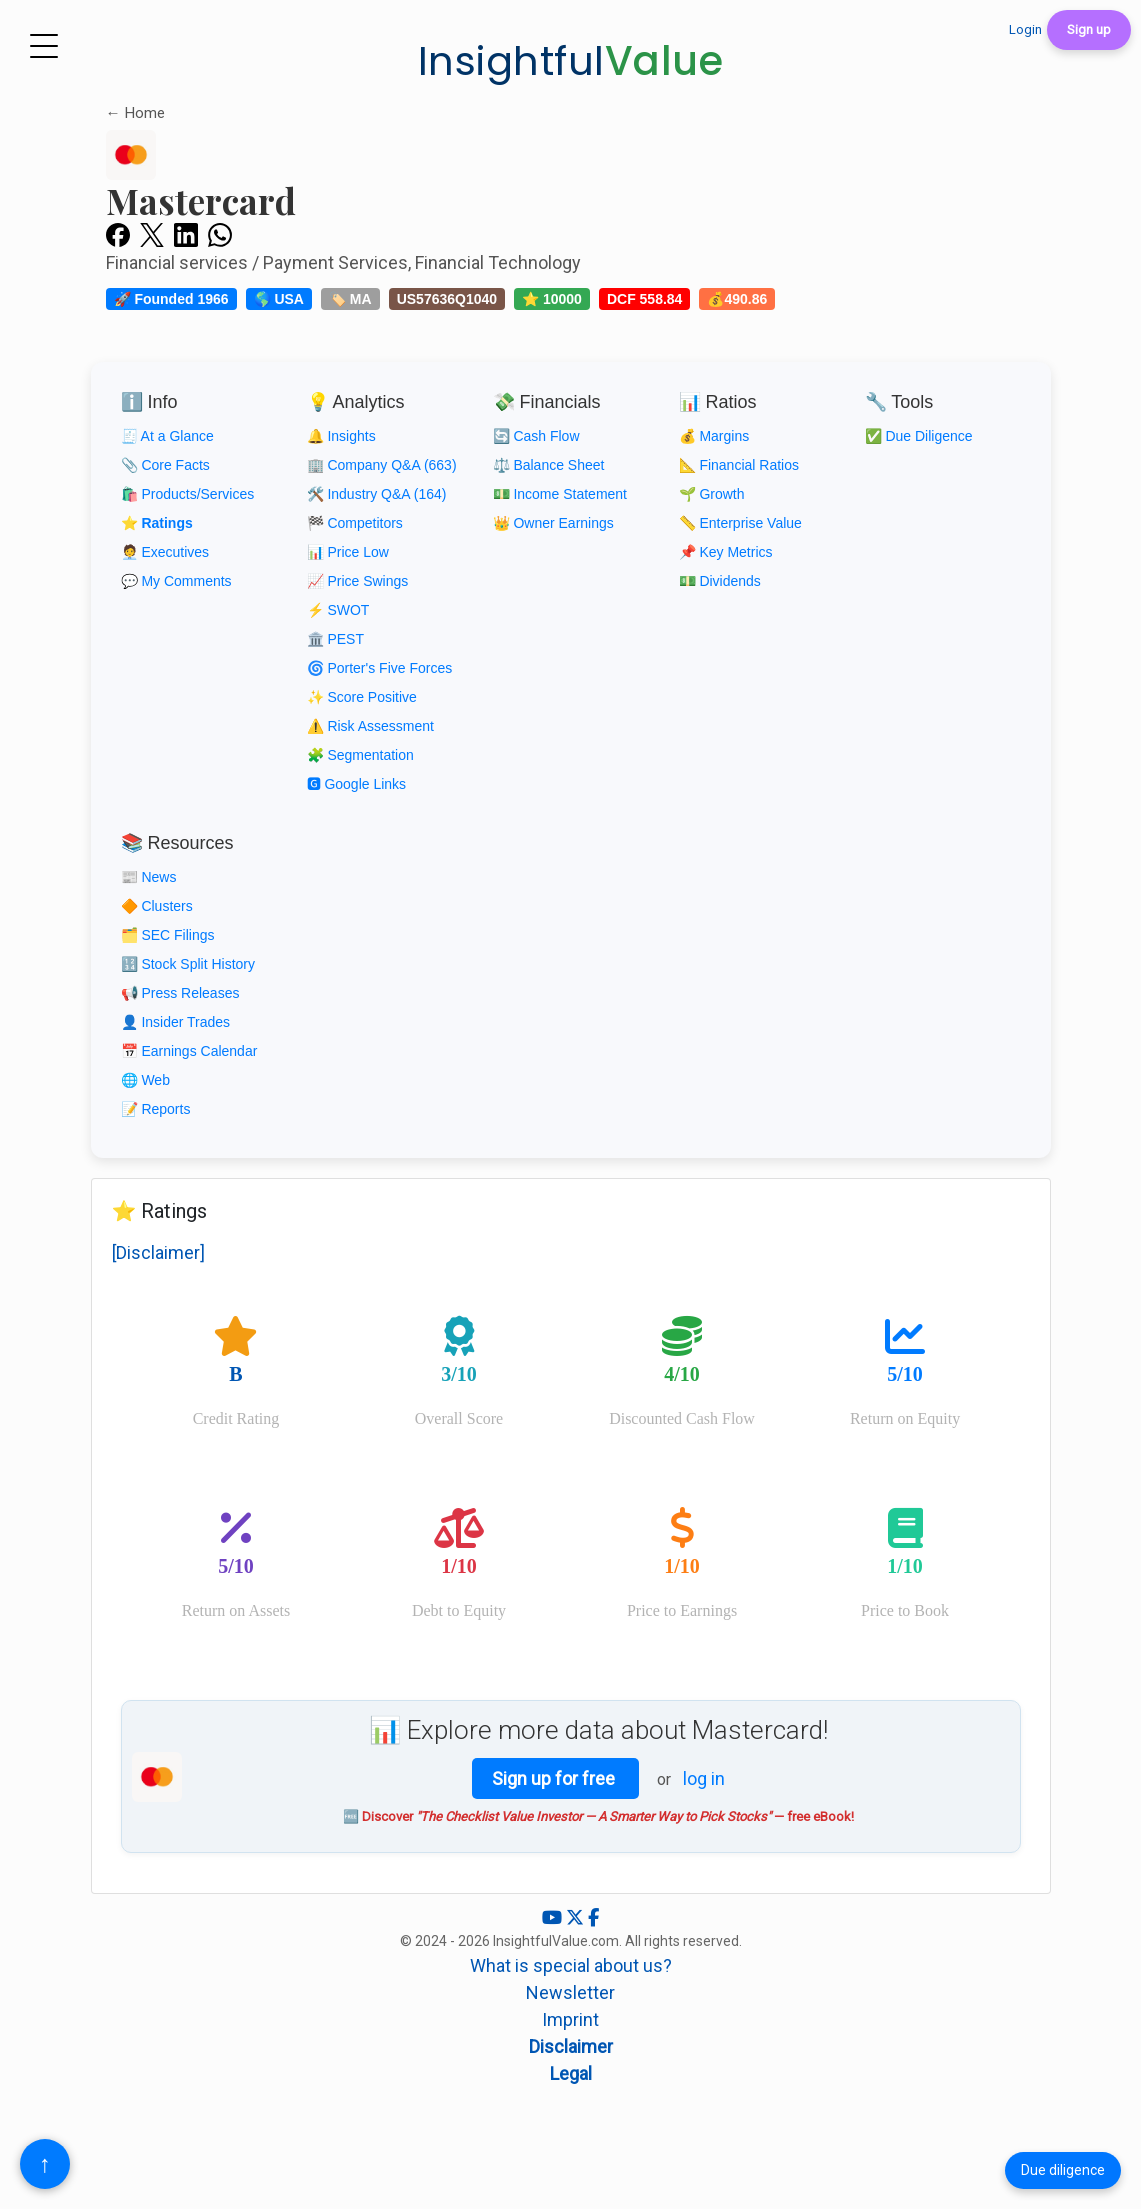 The width and height of the screenshot is (1141, 2209). What do you see at coordinates (348, 552) in the screenshot?
I see `📊 Price Low` at bounding box center [348, 552].